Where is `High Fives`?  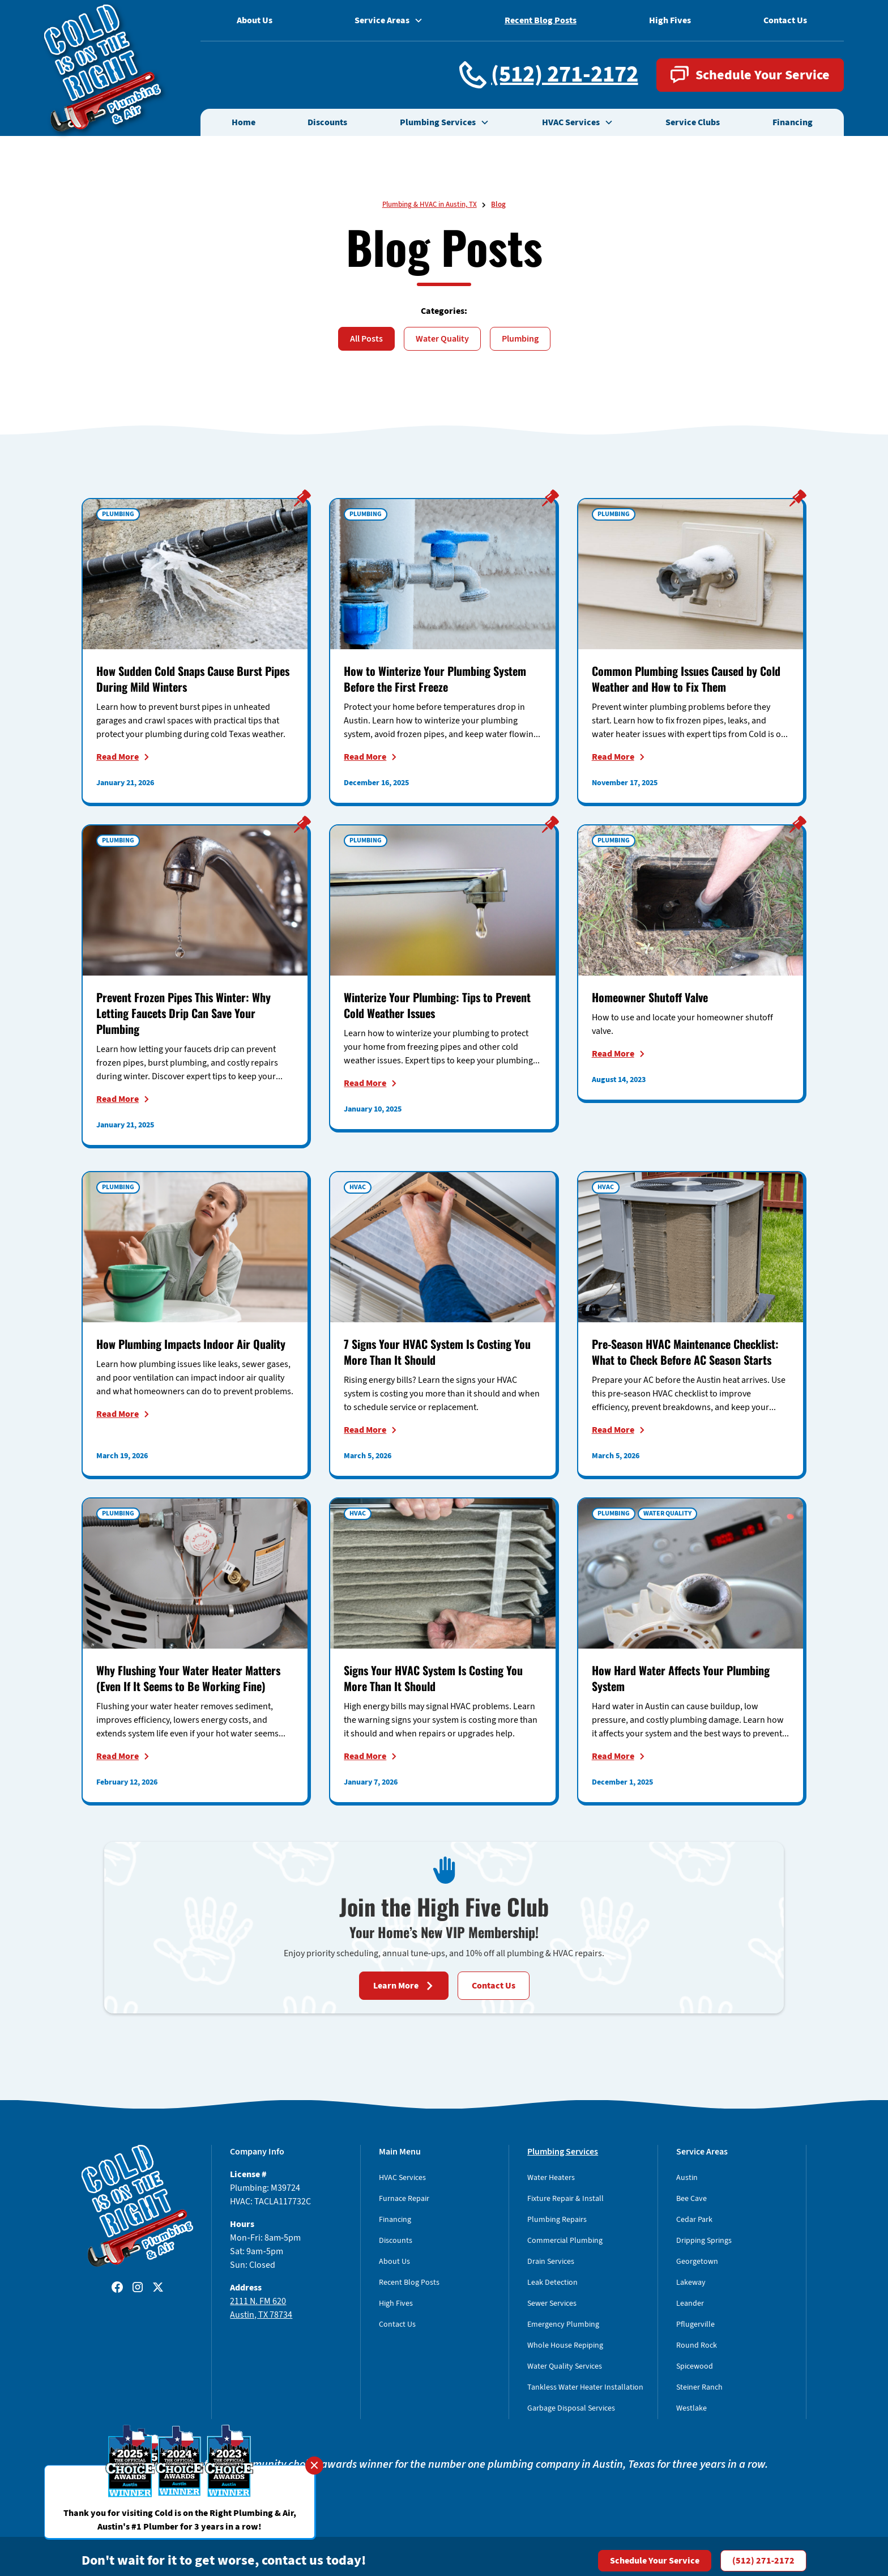
High Fives is located at coordinates (670, 20).